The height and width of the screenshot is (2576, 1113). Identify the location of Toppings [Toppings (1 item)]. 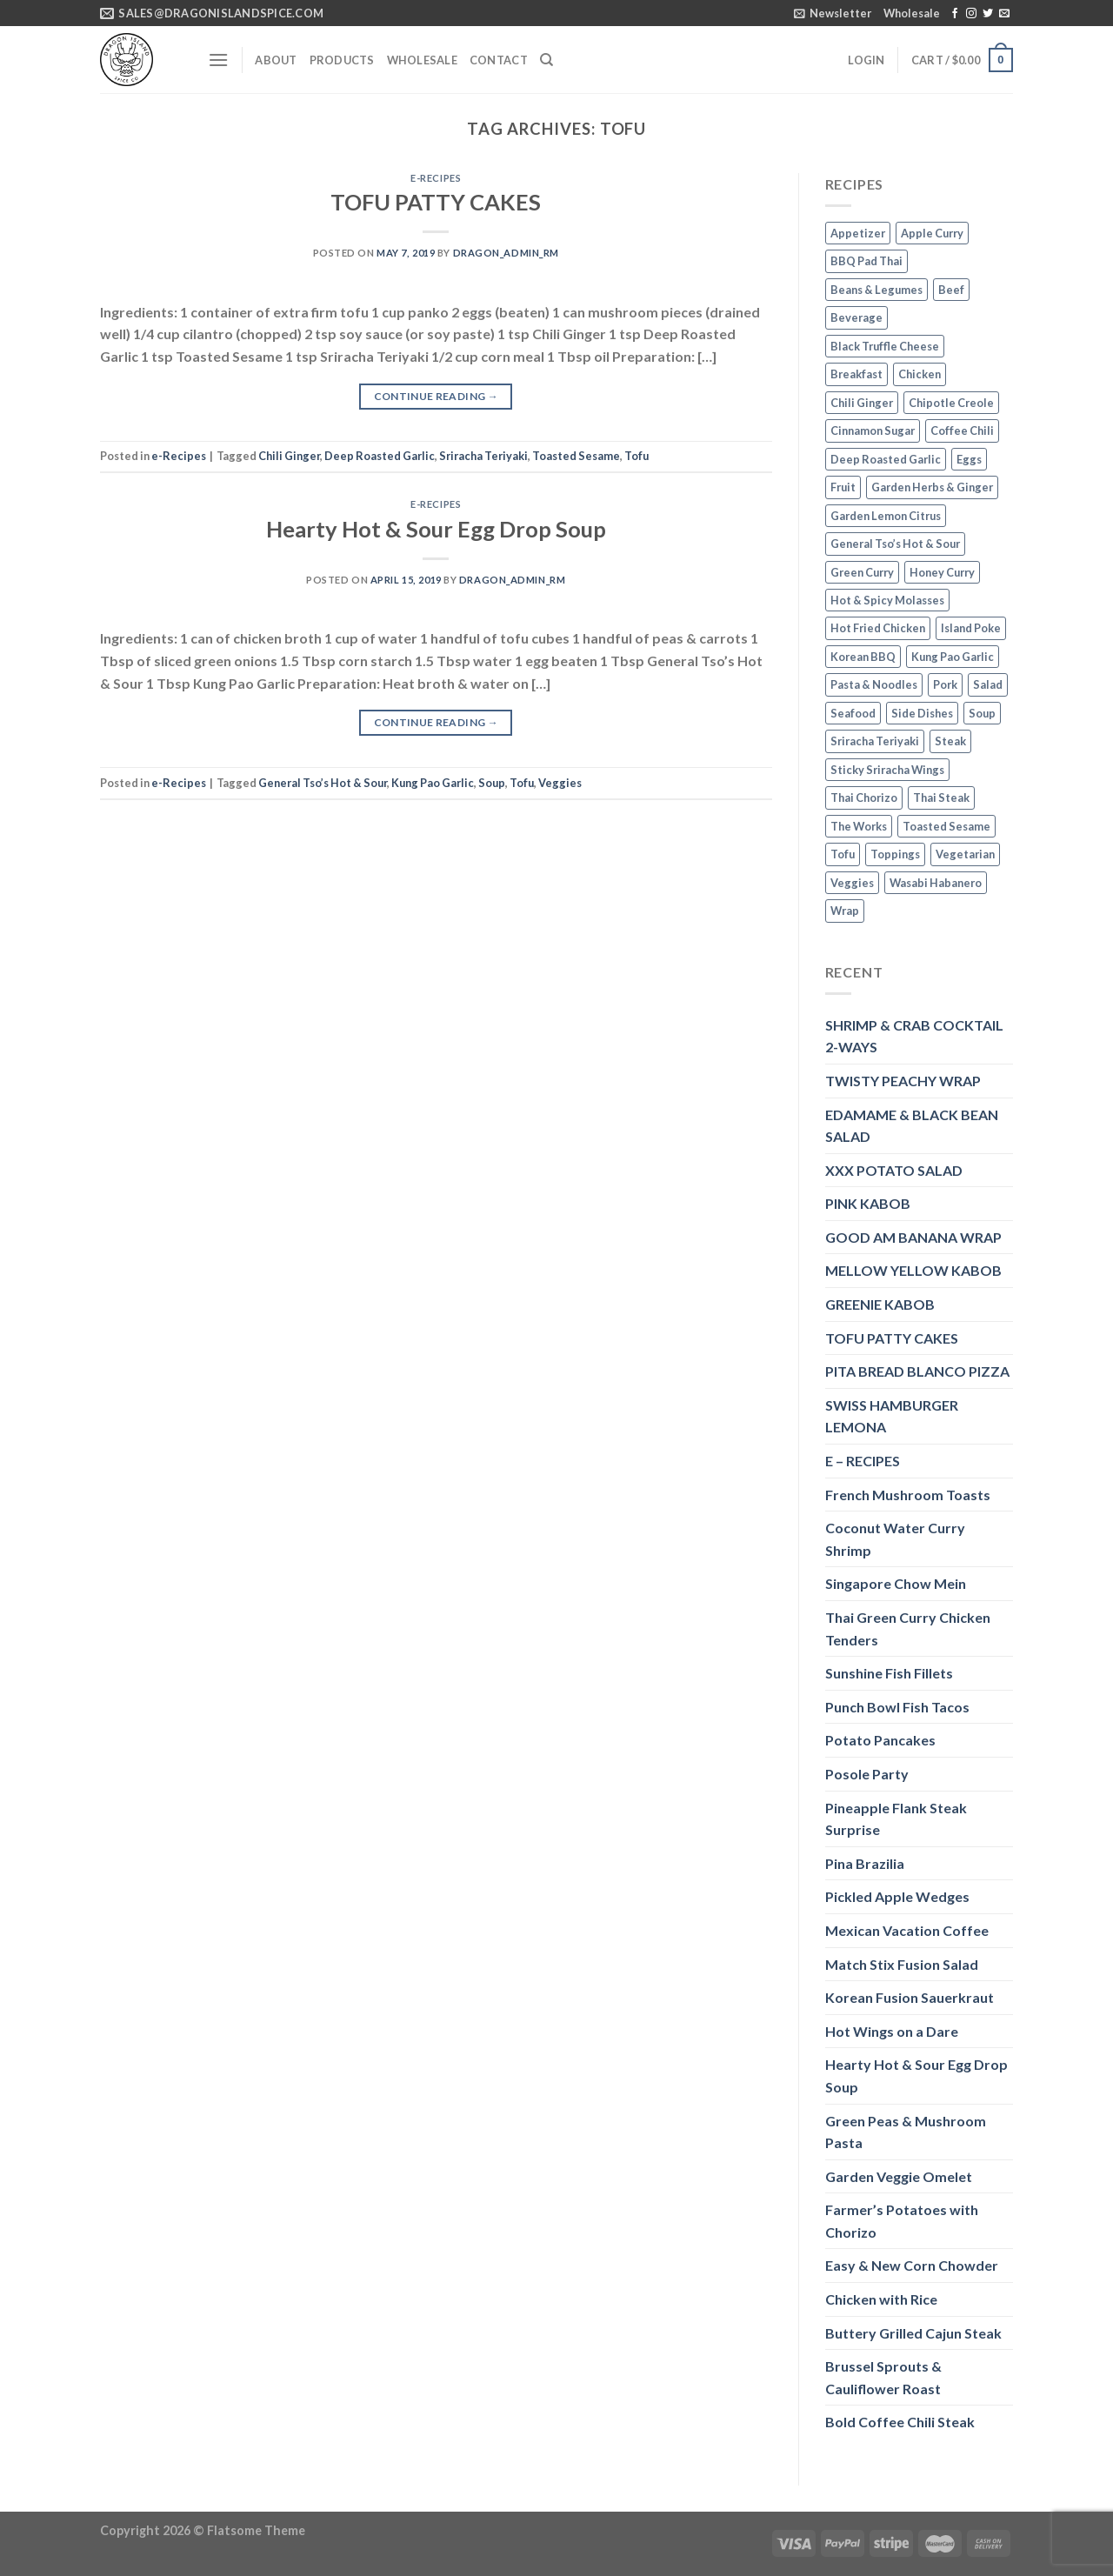
(895, 854).